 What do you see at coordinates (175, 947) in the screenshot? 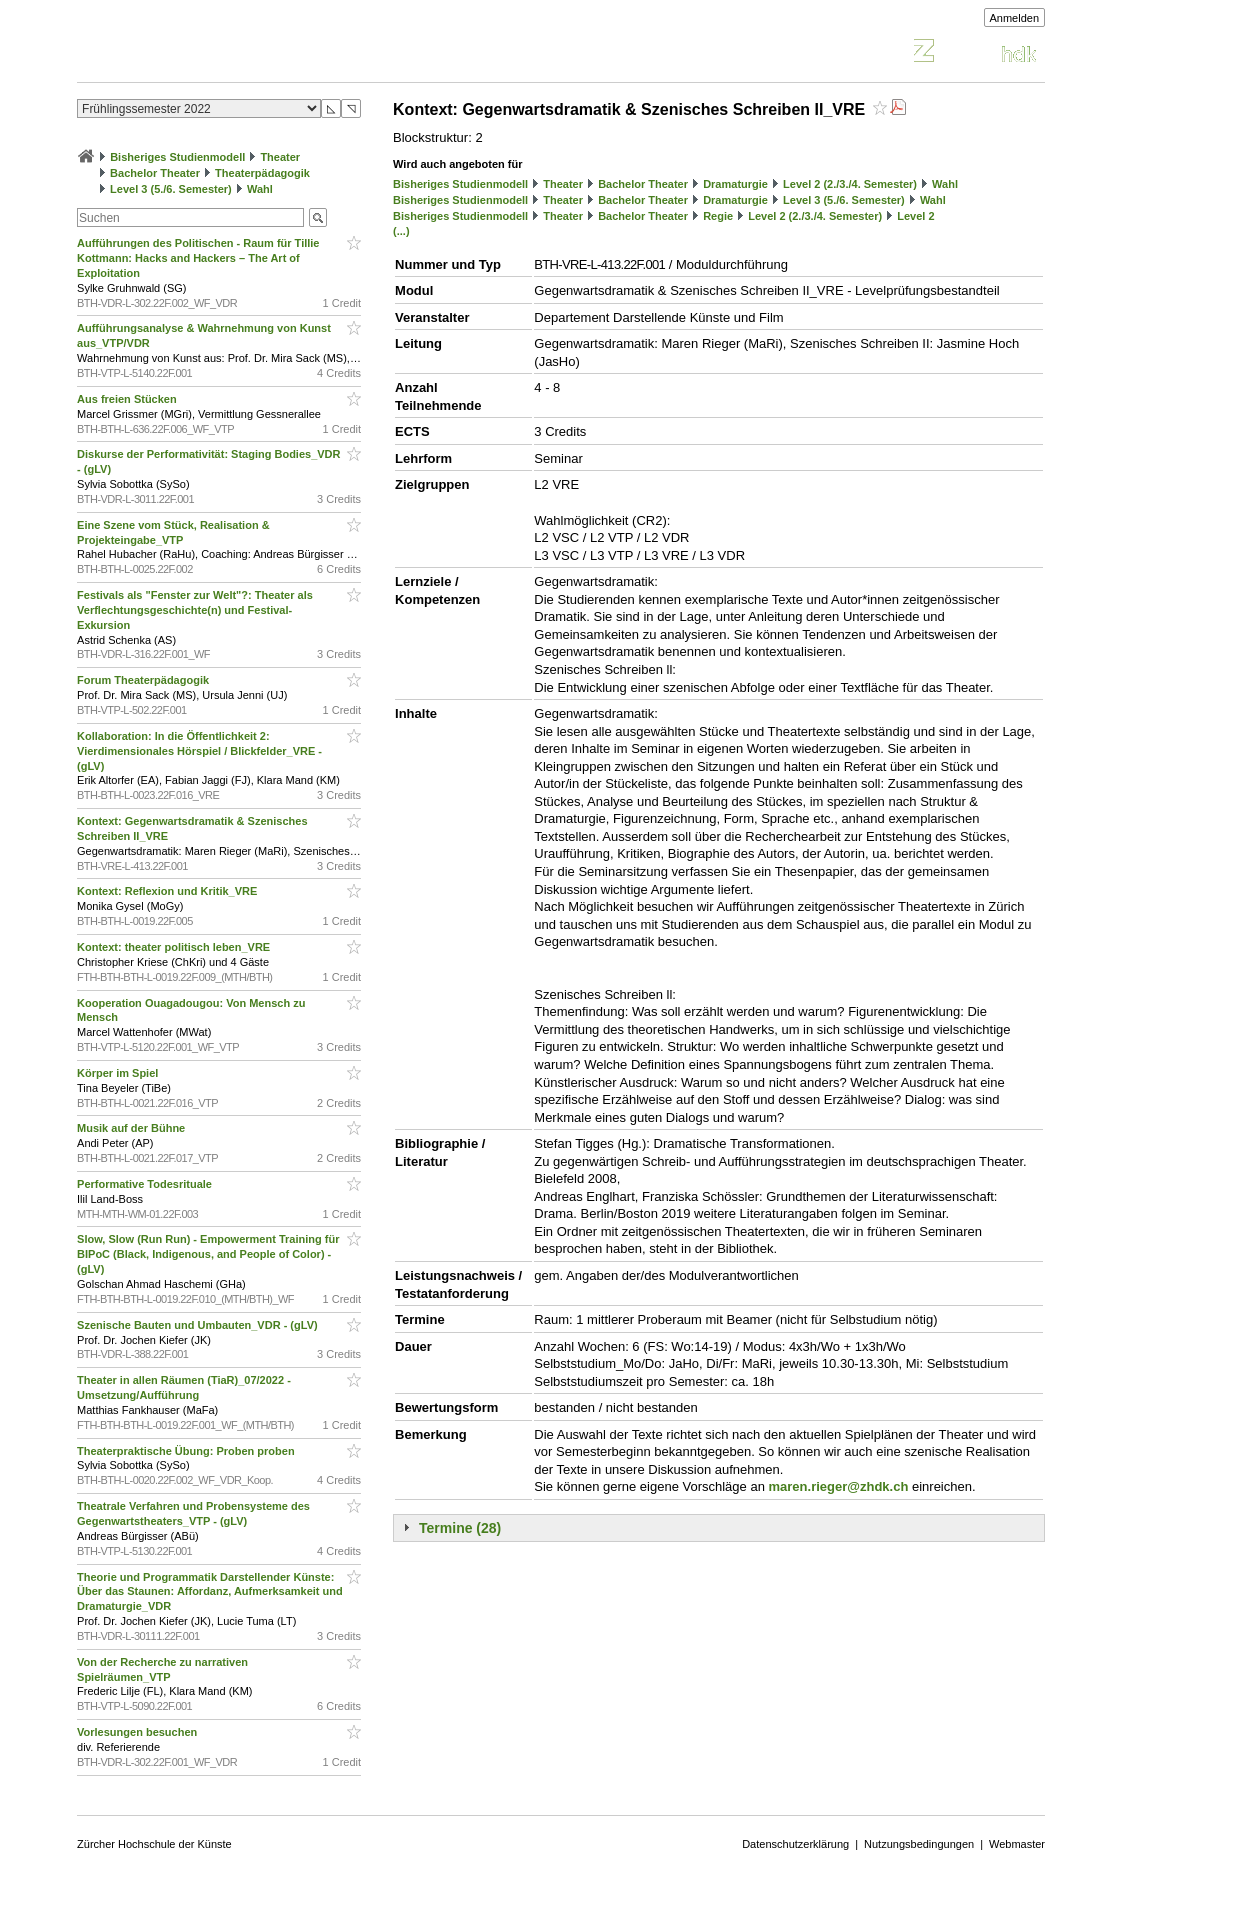
I see `Kontext: theater politisch leben_VRE` at bounding box center [175, 947].